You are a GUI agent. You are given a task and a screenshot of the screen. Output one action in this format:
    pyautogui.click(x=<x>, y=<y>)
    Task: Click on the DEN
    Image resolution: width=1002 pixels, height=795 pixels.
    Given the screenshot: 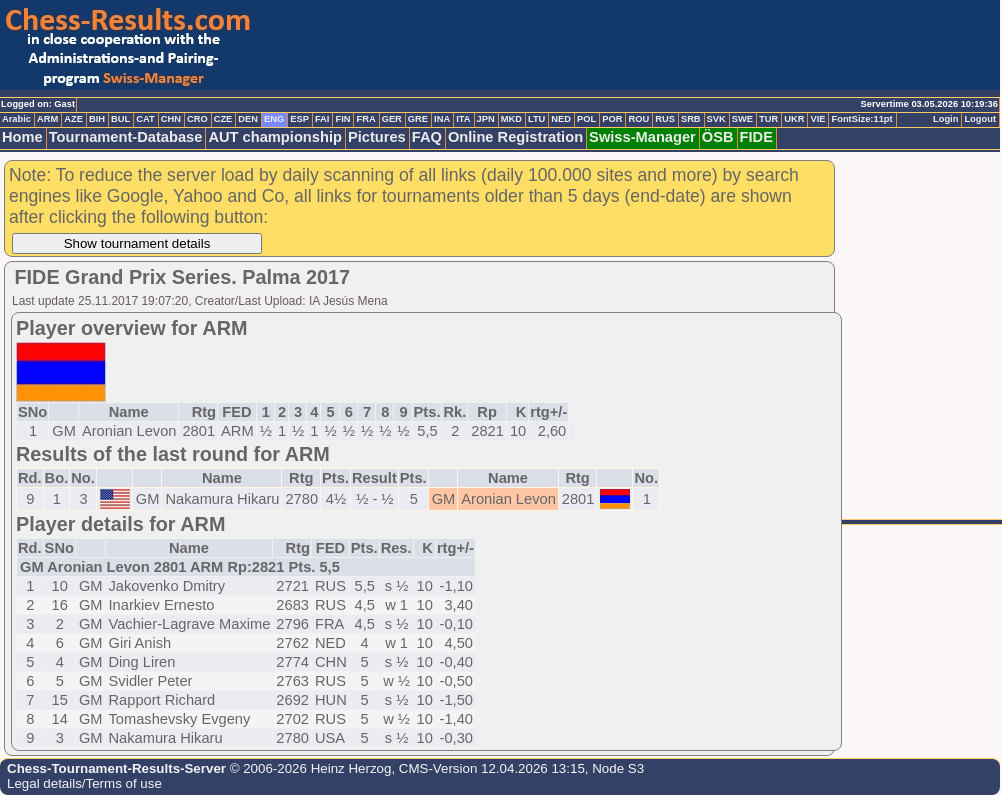 What is the action you would take?
    pyautogui.click(x=248, y=119)
    